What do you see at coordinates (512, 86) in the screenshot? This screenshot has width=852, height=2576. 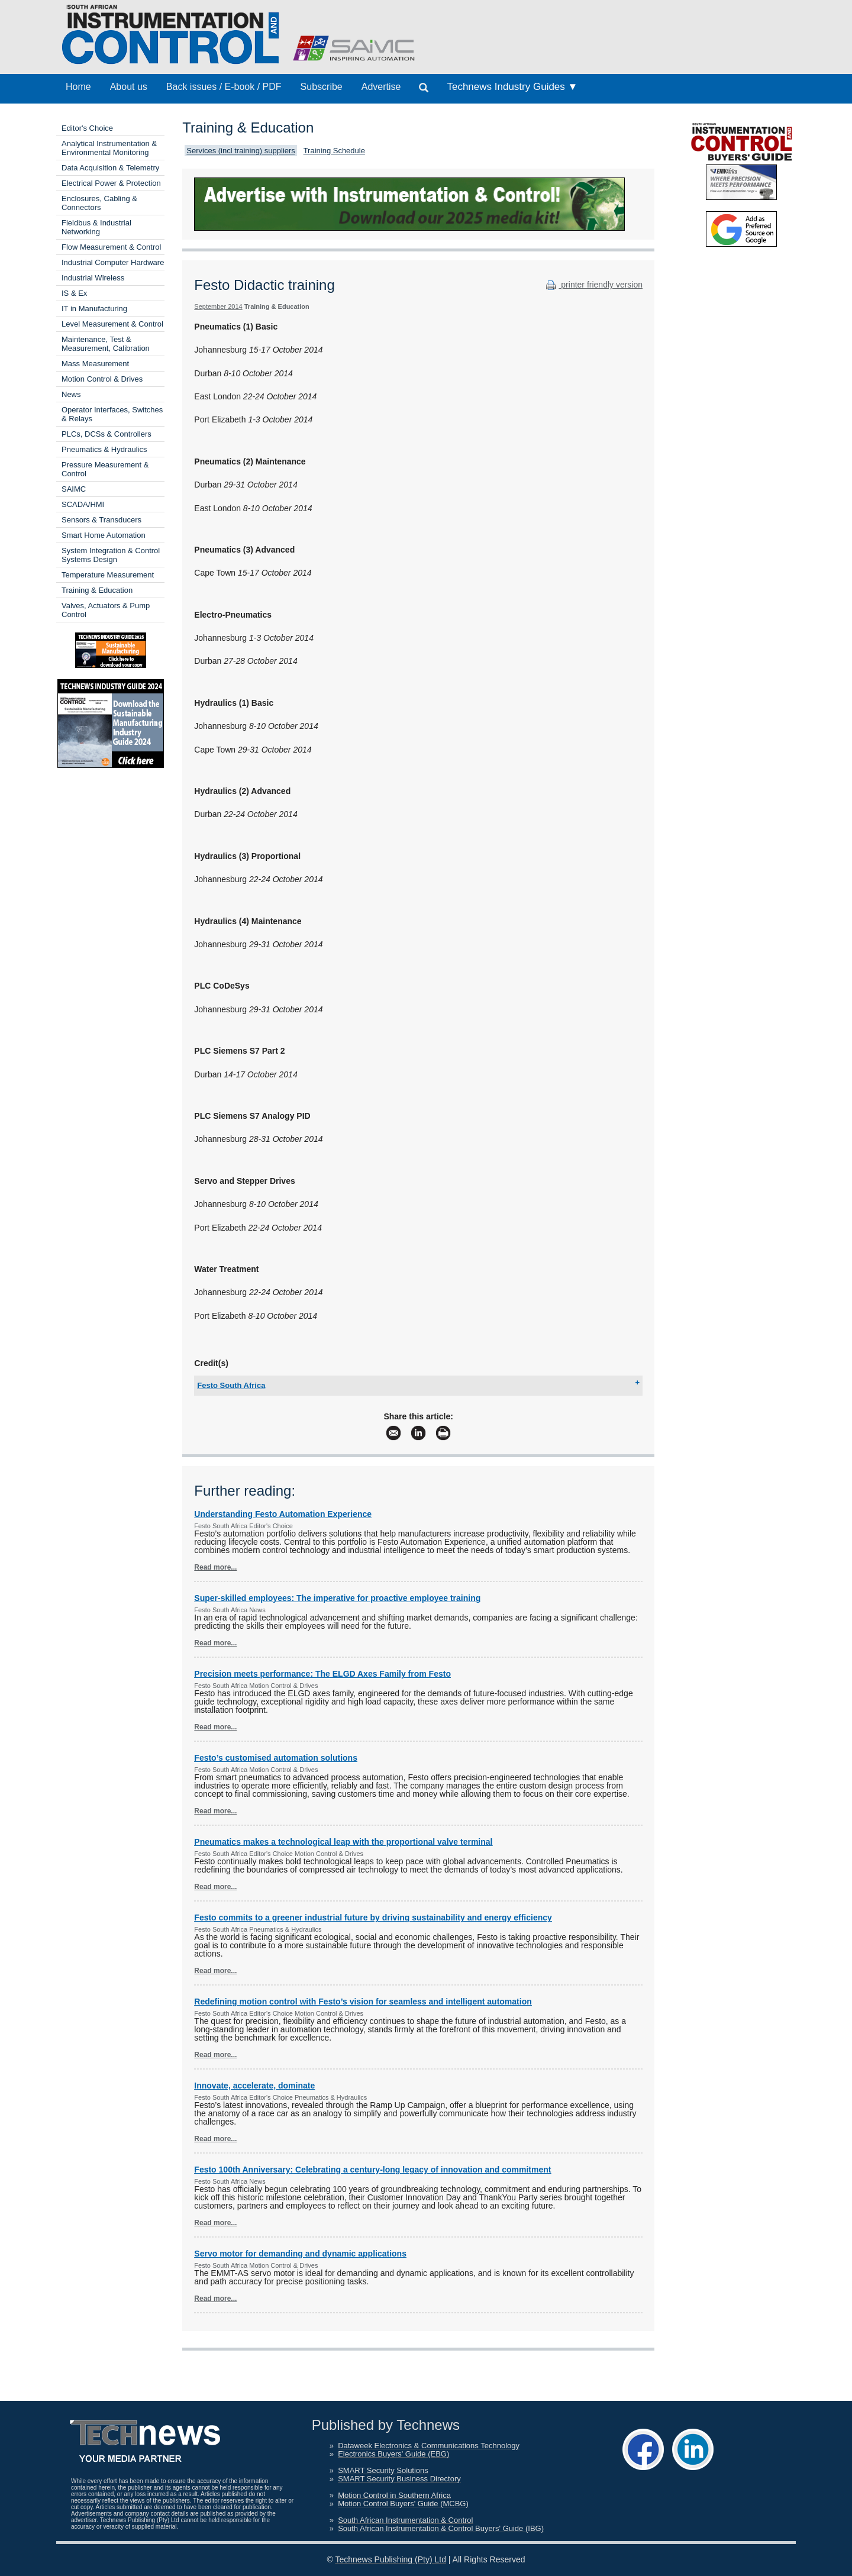 I see `Technews Industry Guides ▼` at bounding box center [512, 86].